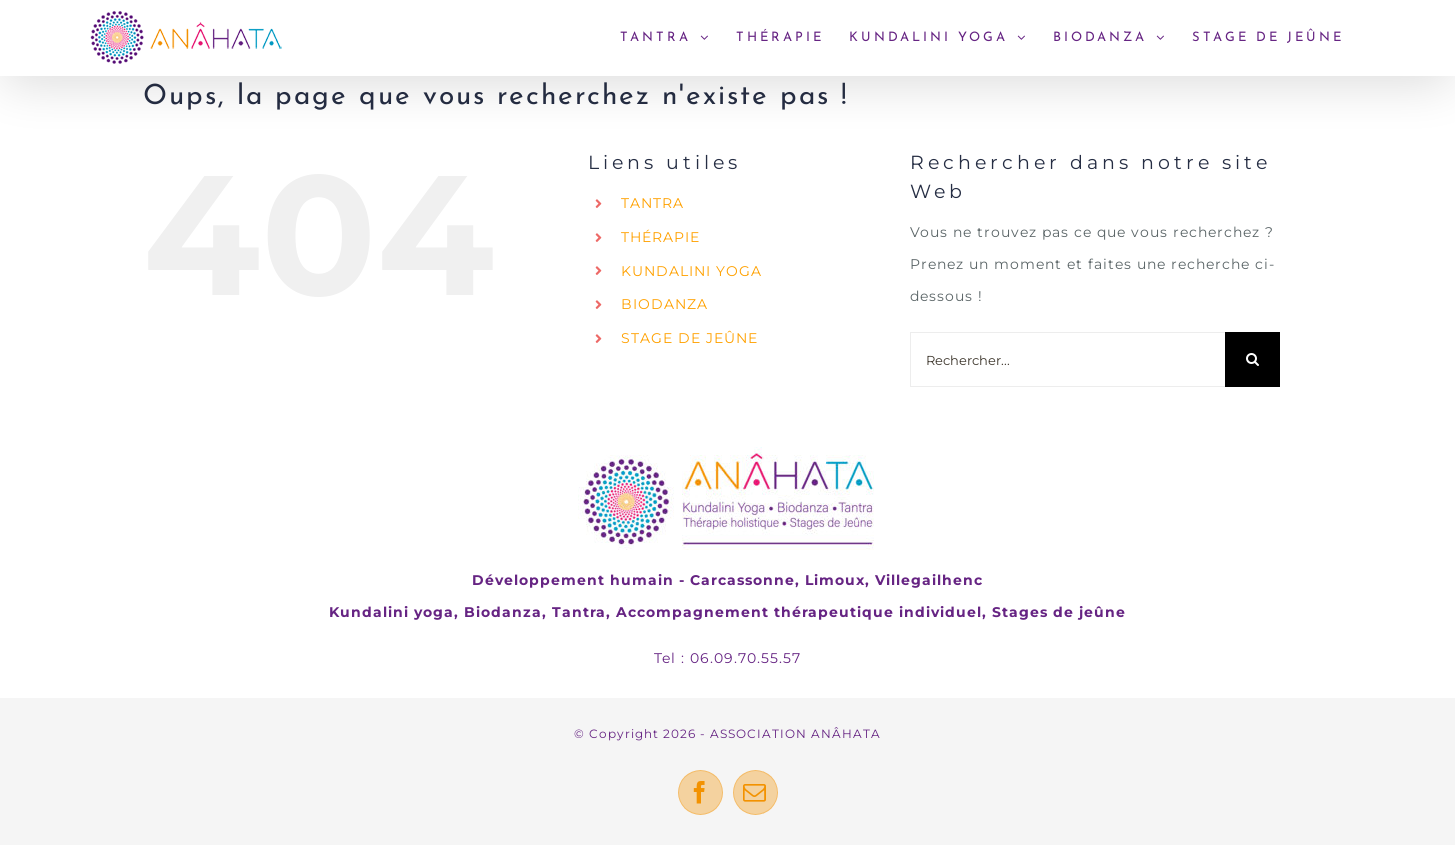 This screenshot has height=845, width=1455. I want to click on [Rechercher...], so click(1067, 359).